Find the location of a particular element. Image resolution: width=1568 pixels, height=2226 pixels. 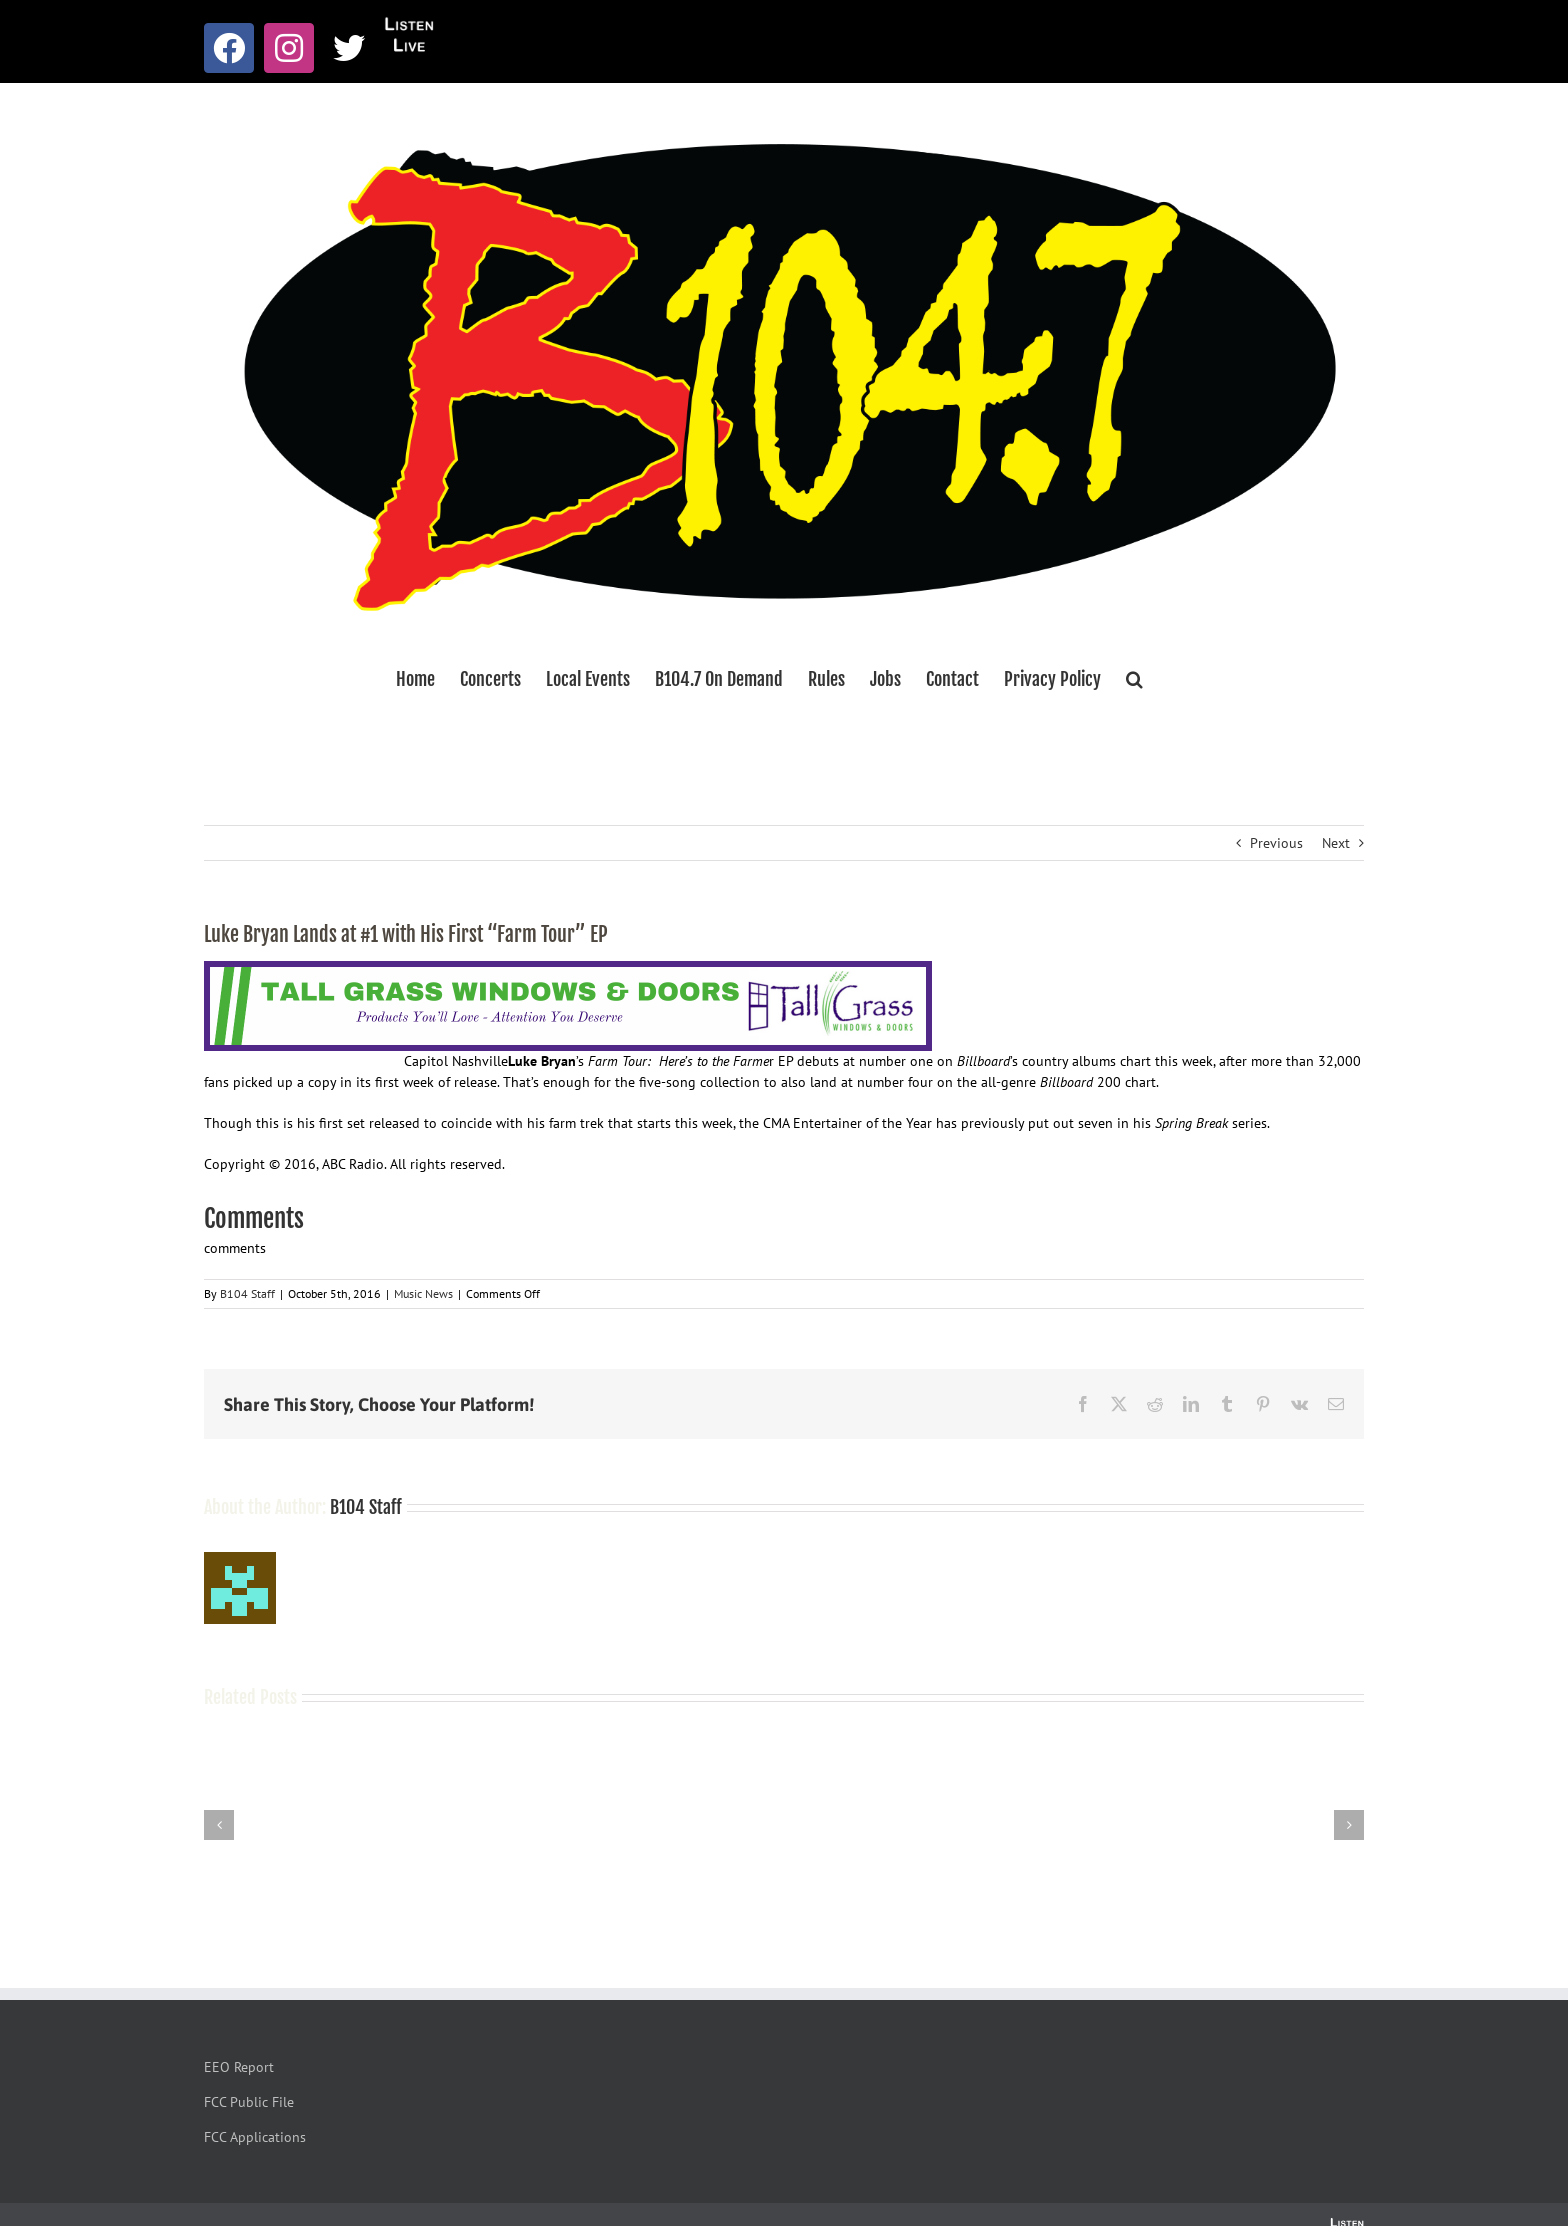

Next is located at coordinates (1336, 843).